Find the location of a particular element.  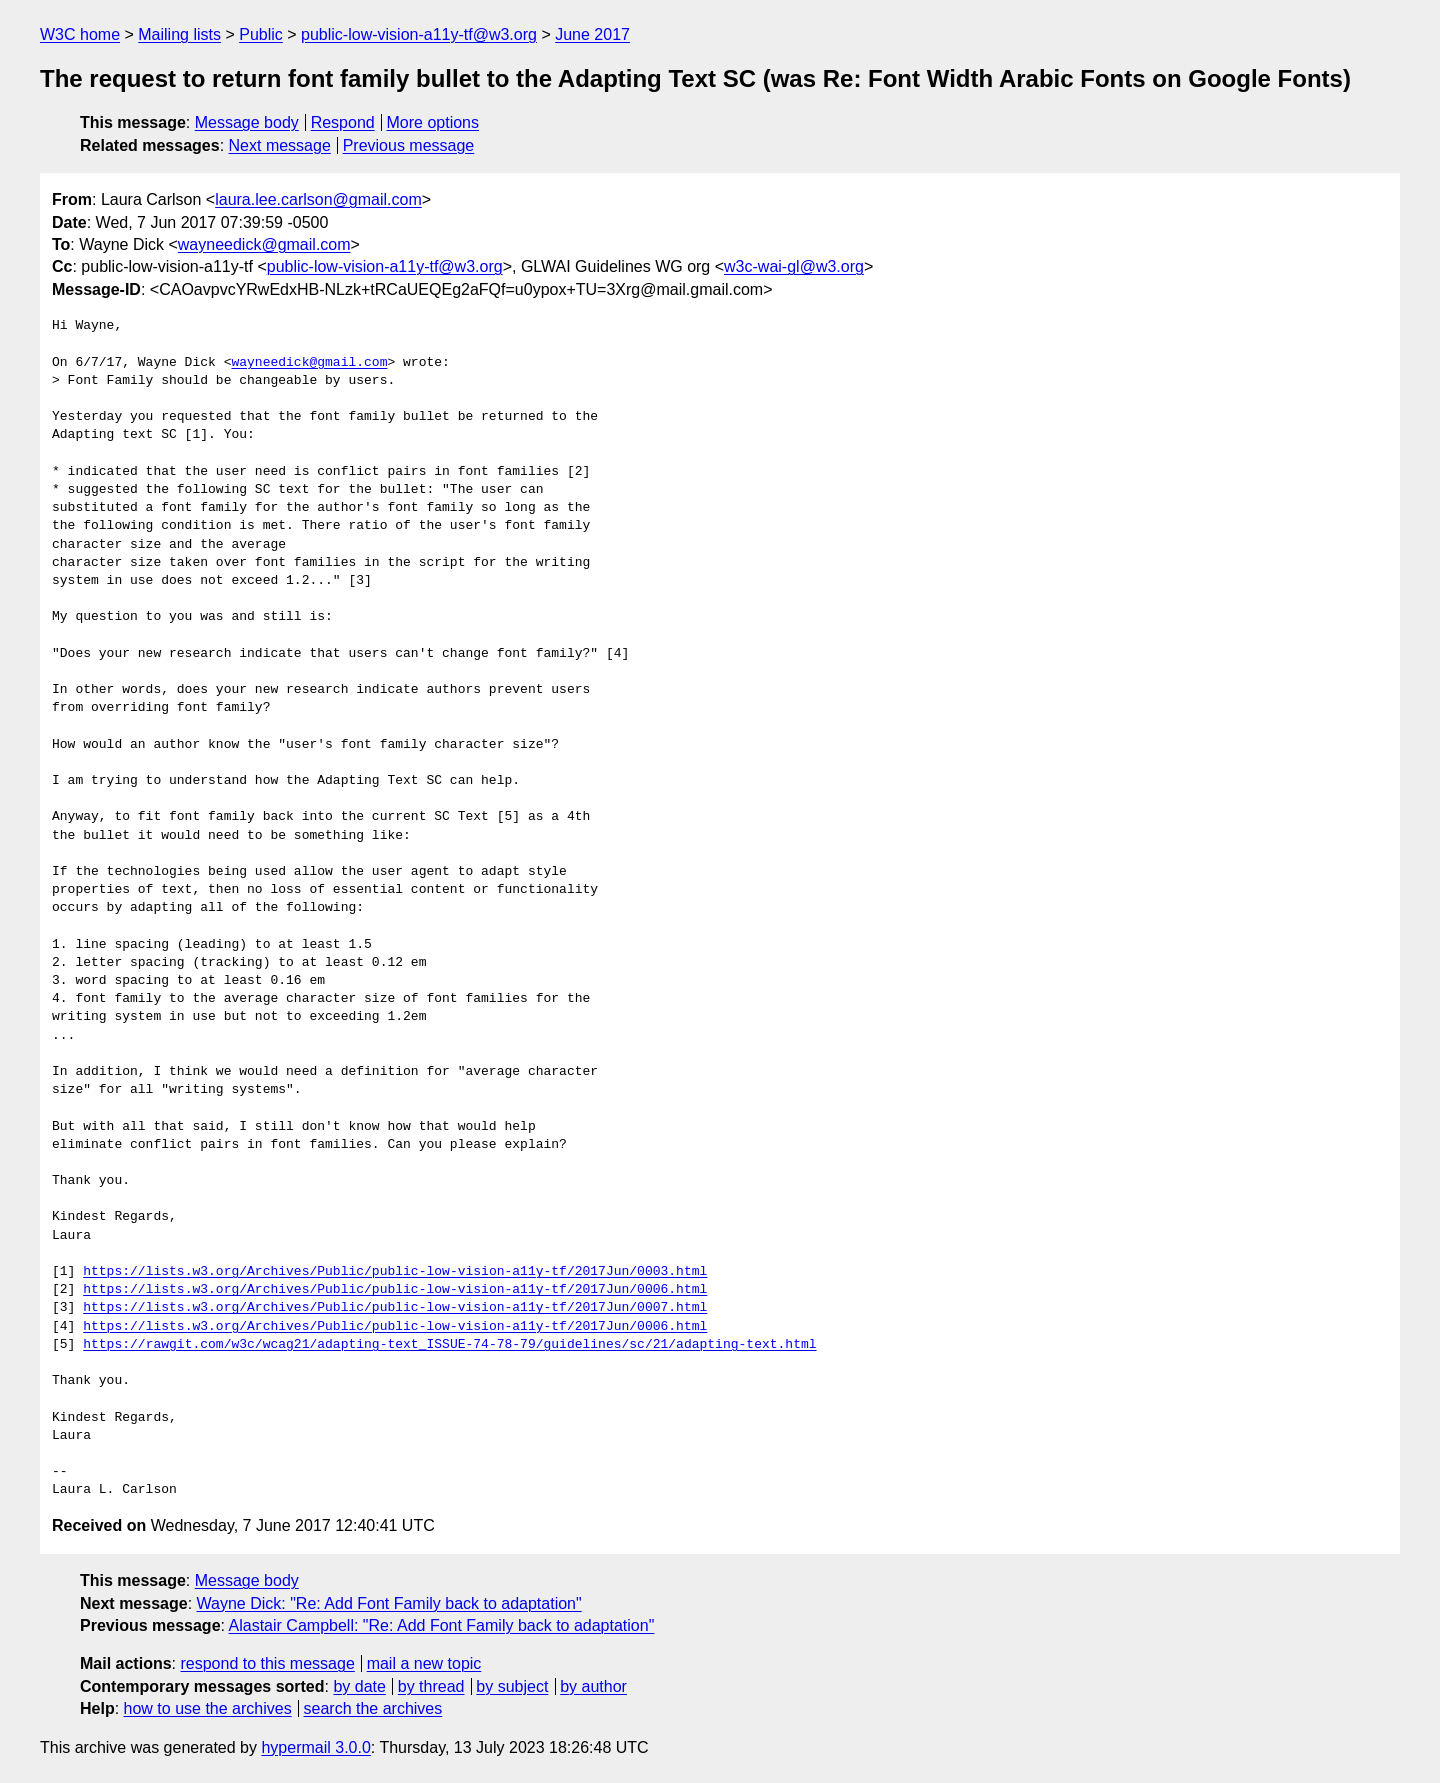

W3C home is located at coordinates (80, 34).